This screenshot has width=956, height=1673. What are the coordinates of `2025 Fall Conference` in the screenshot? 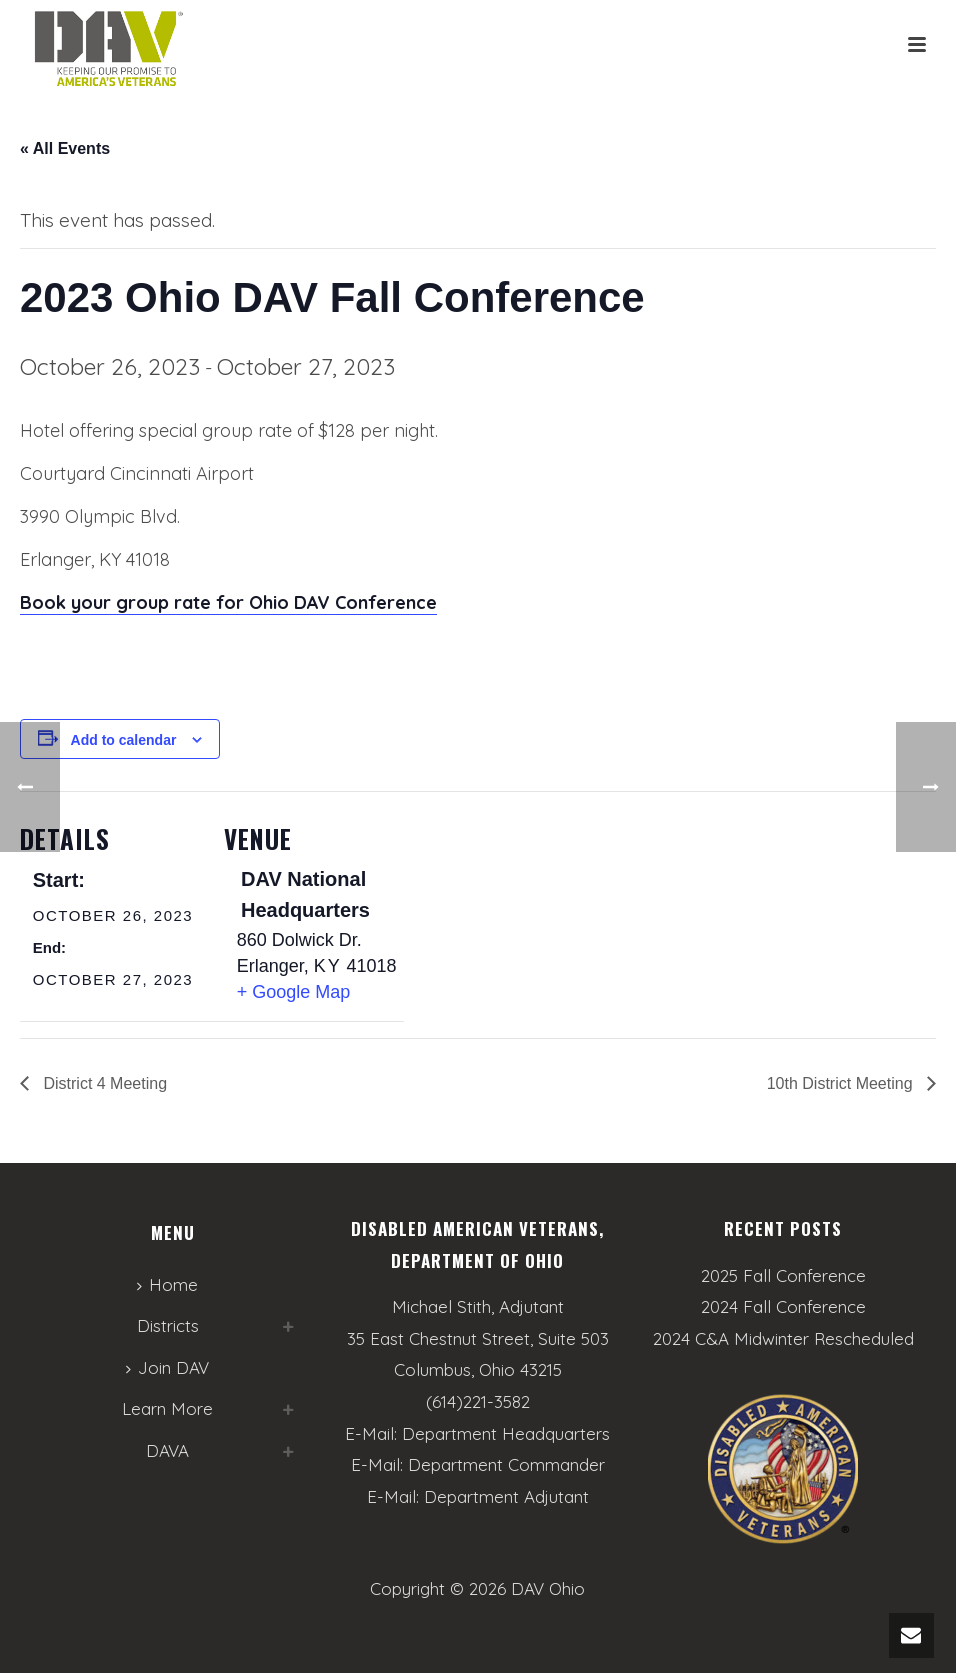 It's located at (783, 1276).